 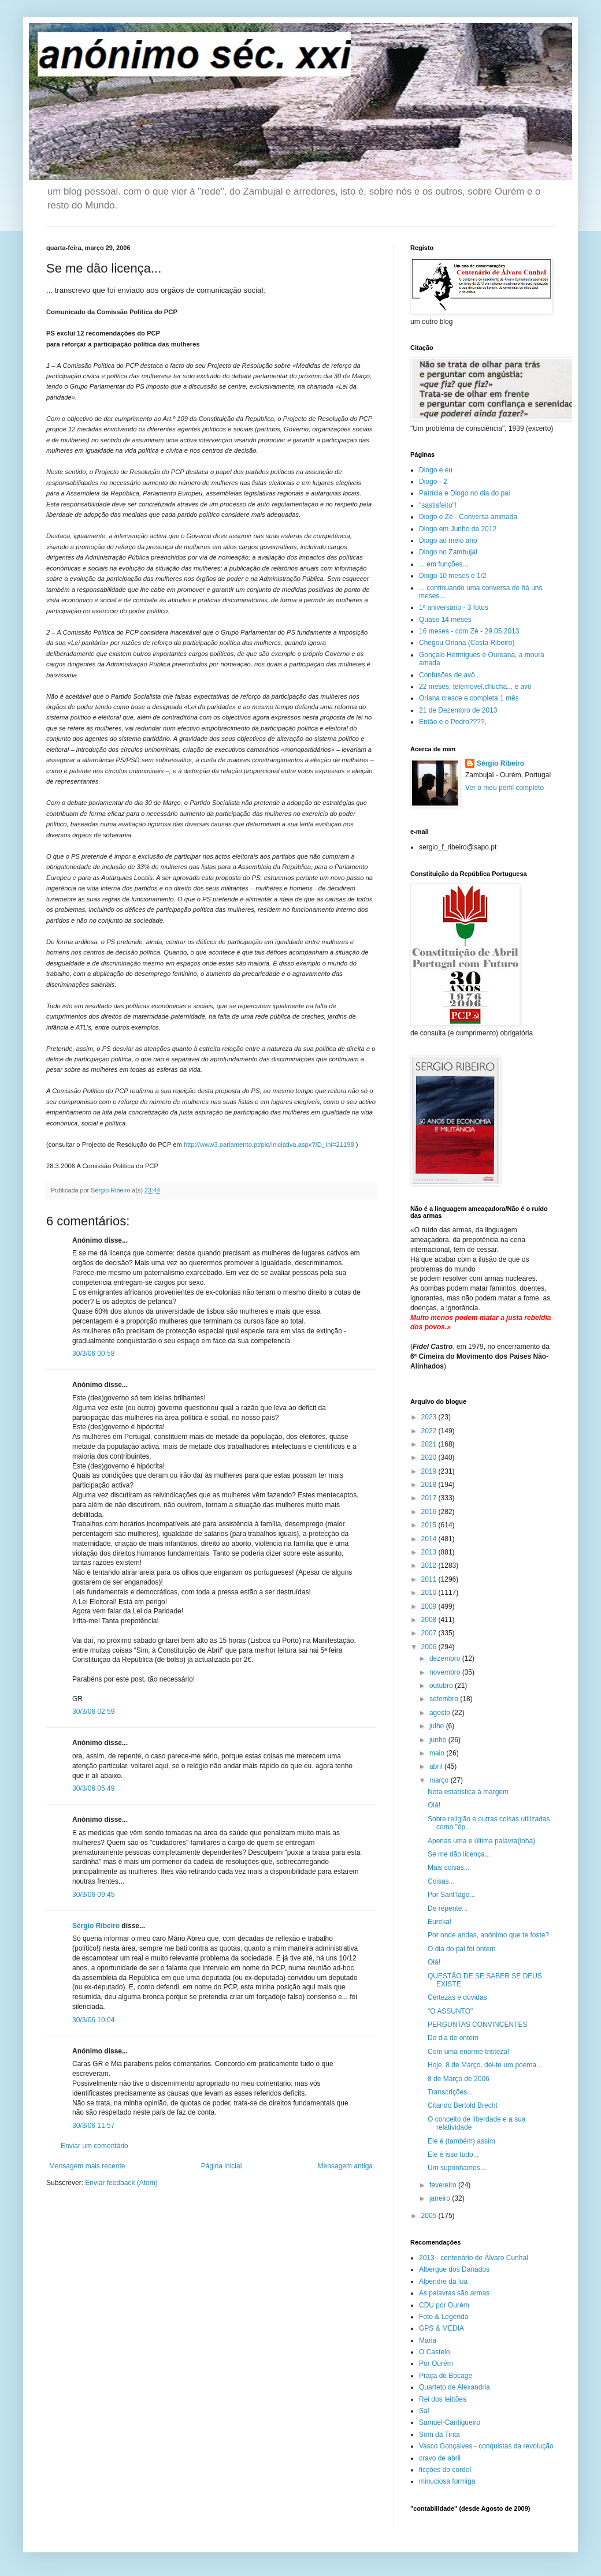 I want to click on 2009, so click(x=430, y=1606).